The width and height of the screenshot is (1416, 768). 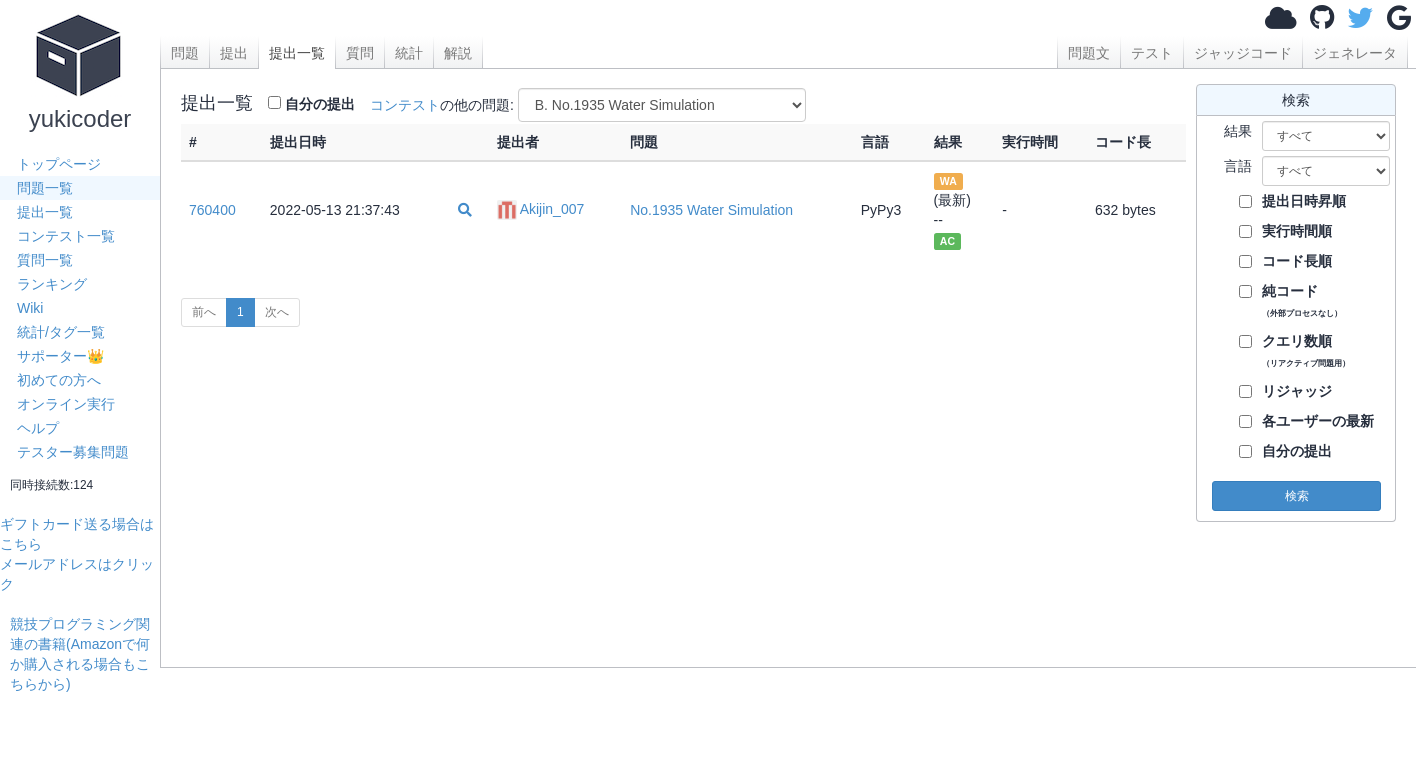 What do you see at coordinates (541, 209) in the screenshot?
I see `Akijin_007` at bounding box center [541, 209].